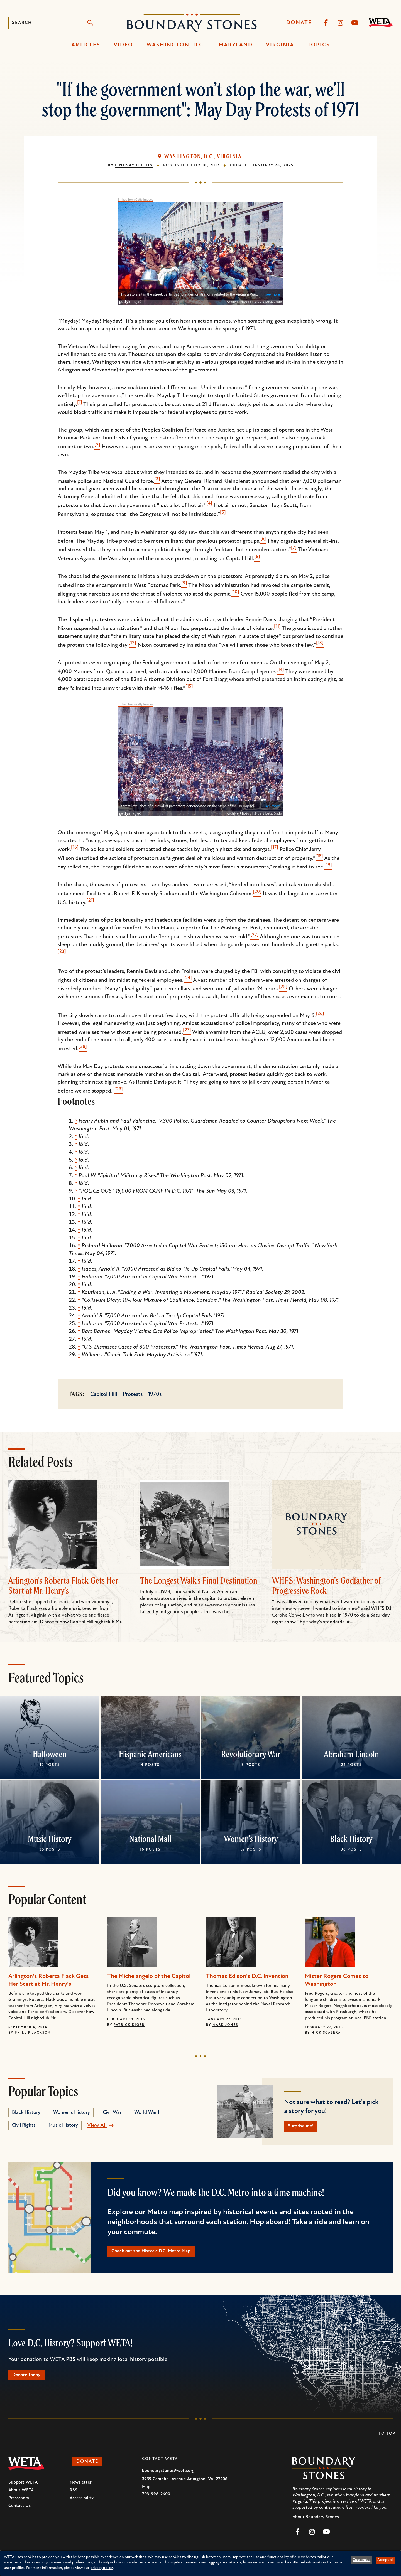  Describe the element at coordinates (160, 2254) in the screenshot. I see `Check out the Historic D.C. Metro Map` at that location.